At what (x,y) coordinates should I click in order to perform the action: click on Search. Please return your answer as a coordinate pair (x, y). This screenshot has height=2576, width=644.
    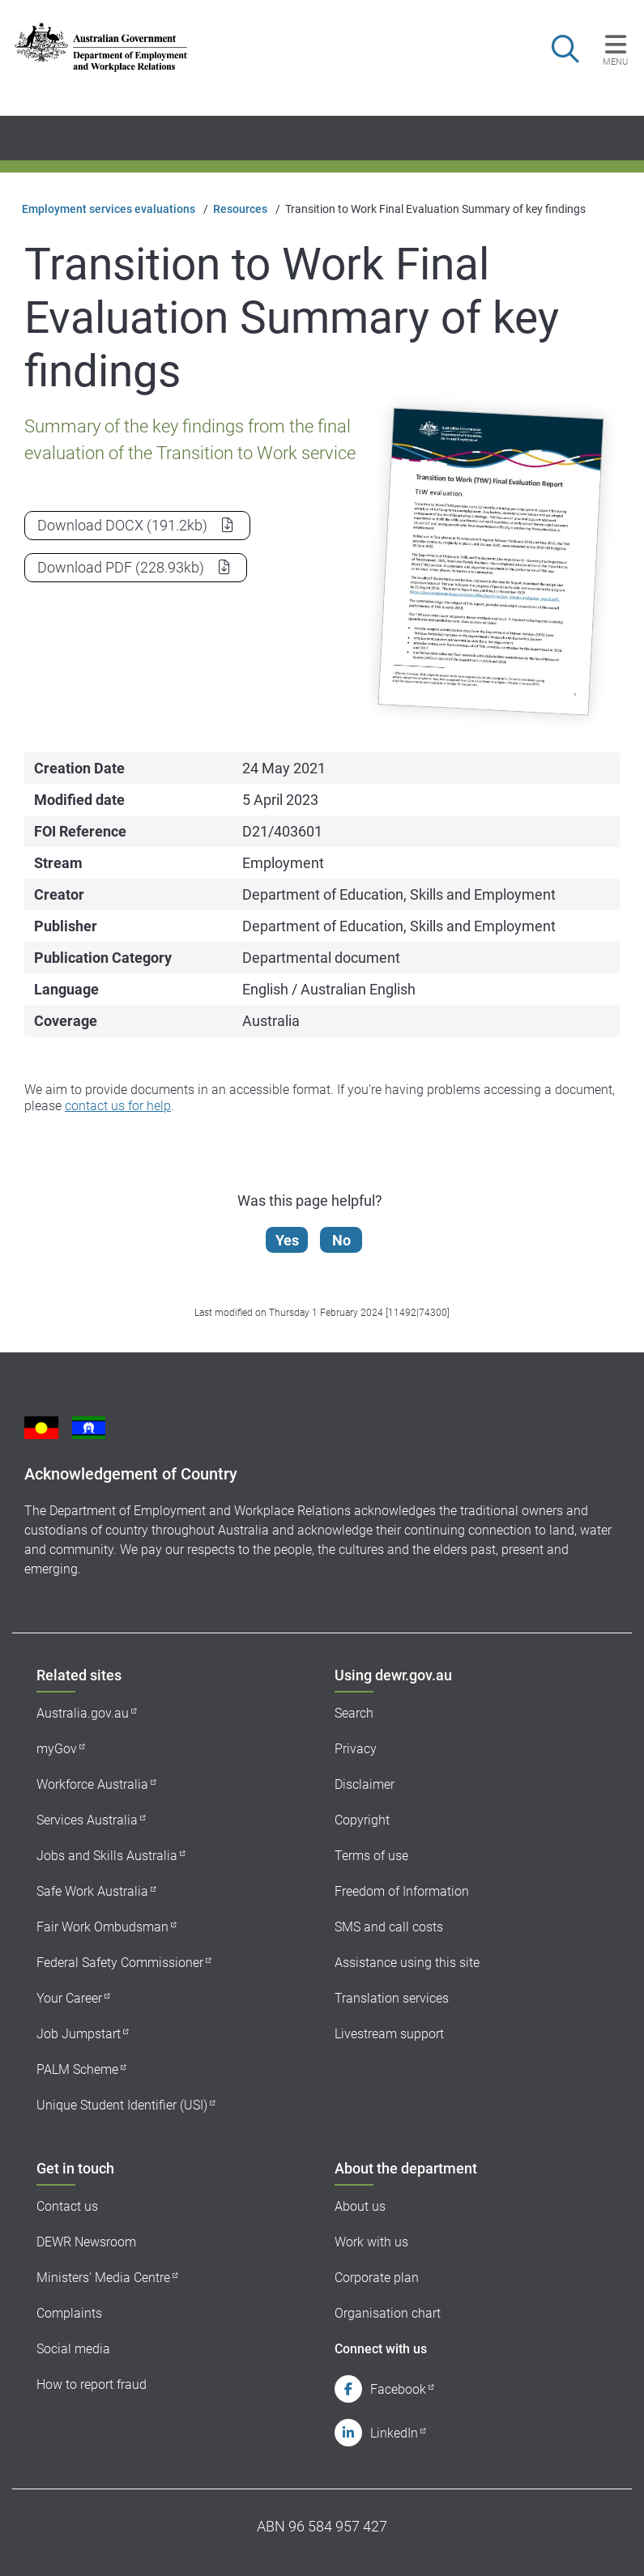
    Looking at the image, I should click on (354, 1713).